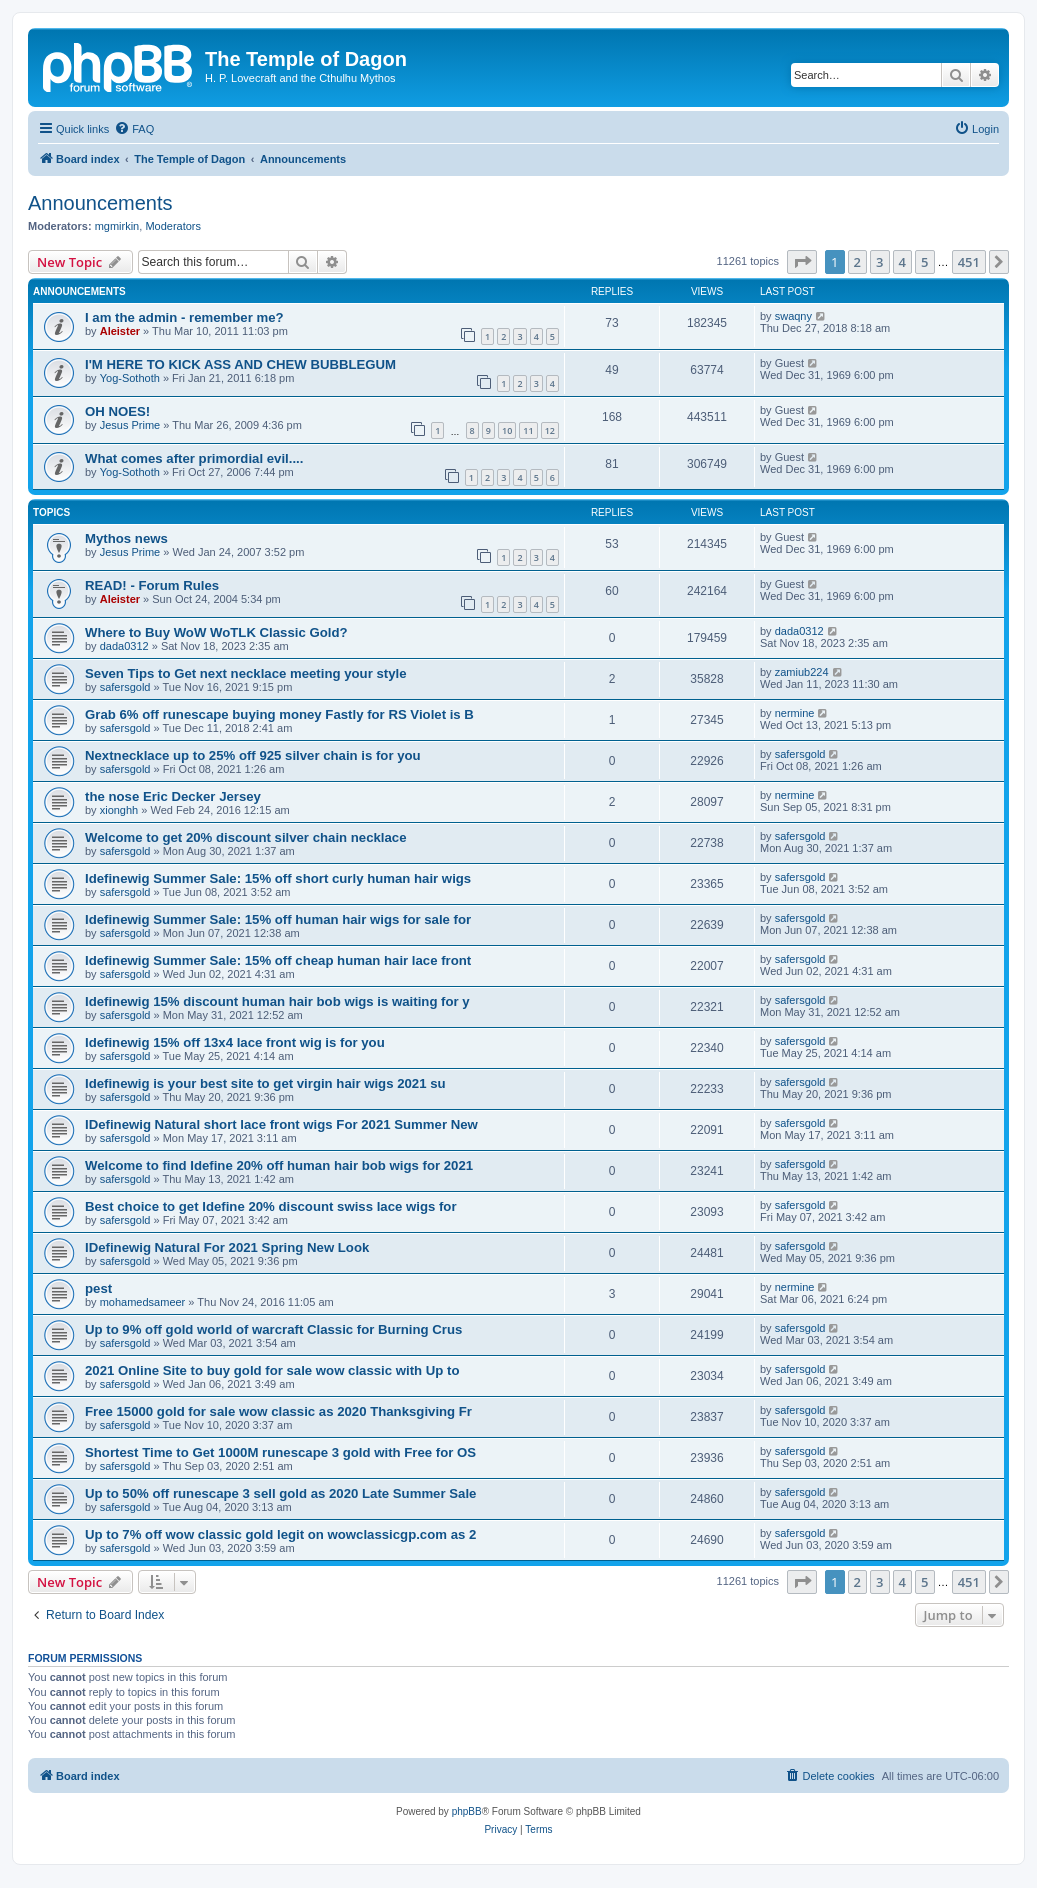 Image resolution: width=1037 pixels, height=1888 pixels. What do you see at coordinates (278, 960) in the screenshot?
I see `Idefinewig Summer Sale: 15% off cheap human hair lace front` at bounding box center [278, 960].